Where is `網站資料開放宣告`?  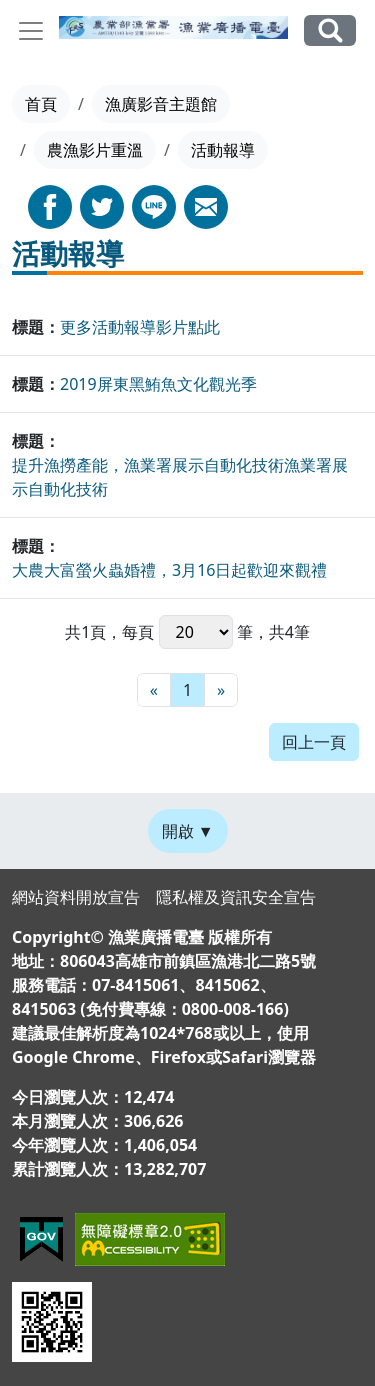 網站資料開放宣告 is located at coordinates (76, 897).